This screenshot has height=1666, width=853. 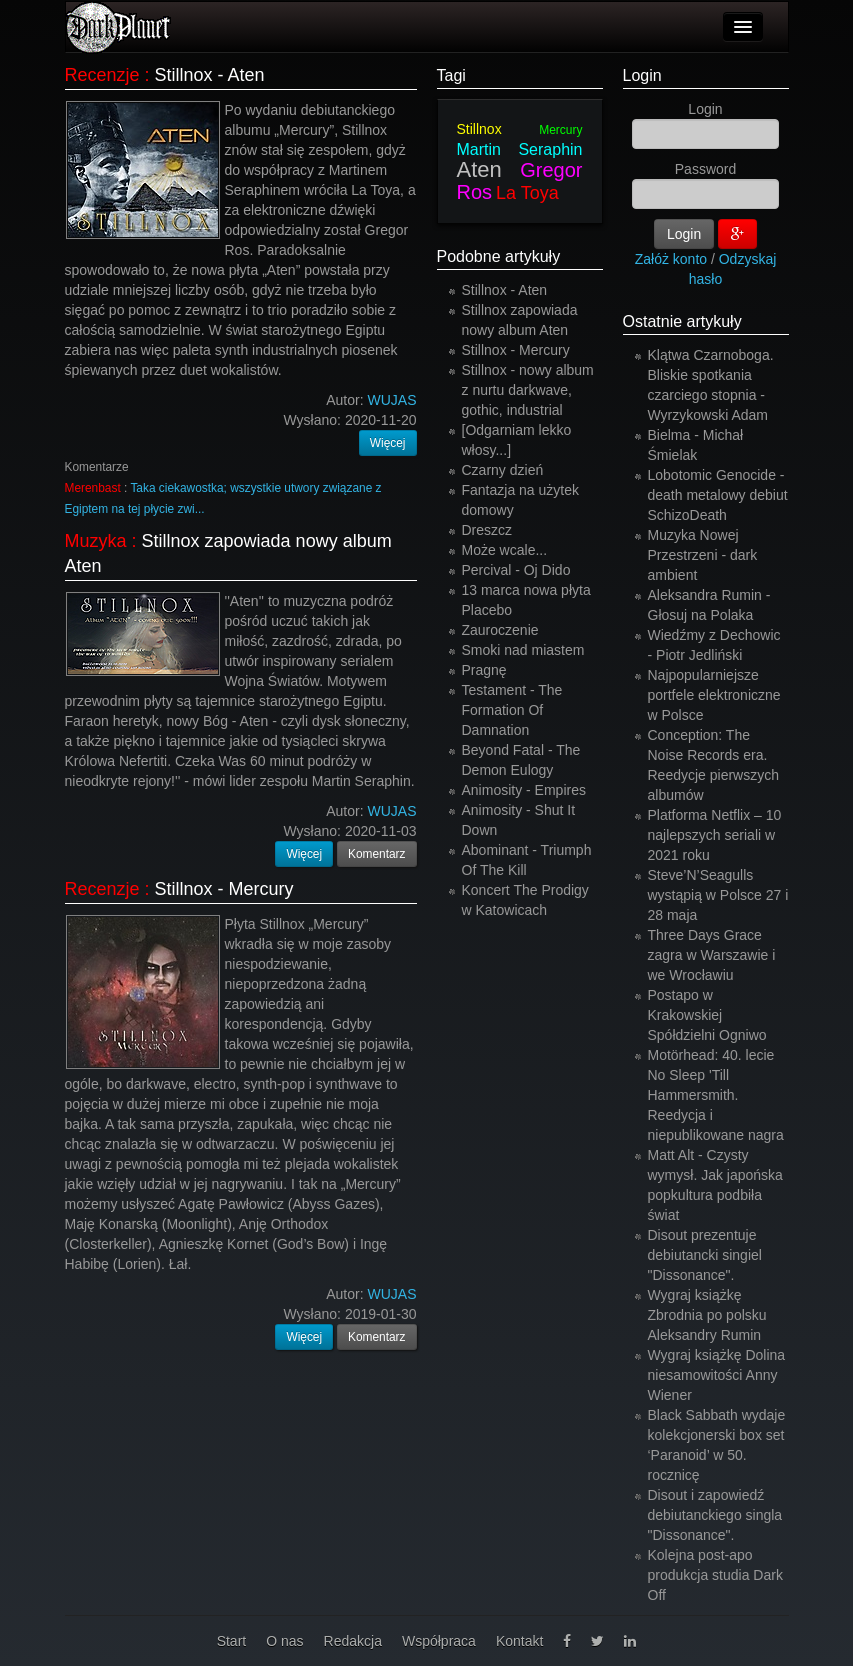 I want to click on Three Days Grace zagra w Warszawie i we Wrocławiu, so click(x=712, y=955).